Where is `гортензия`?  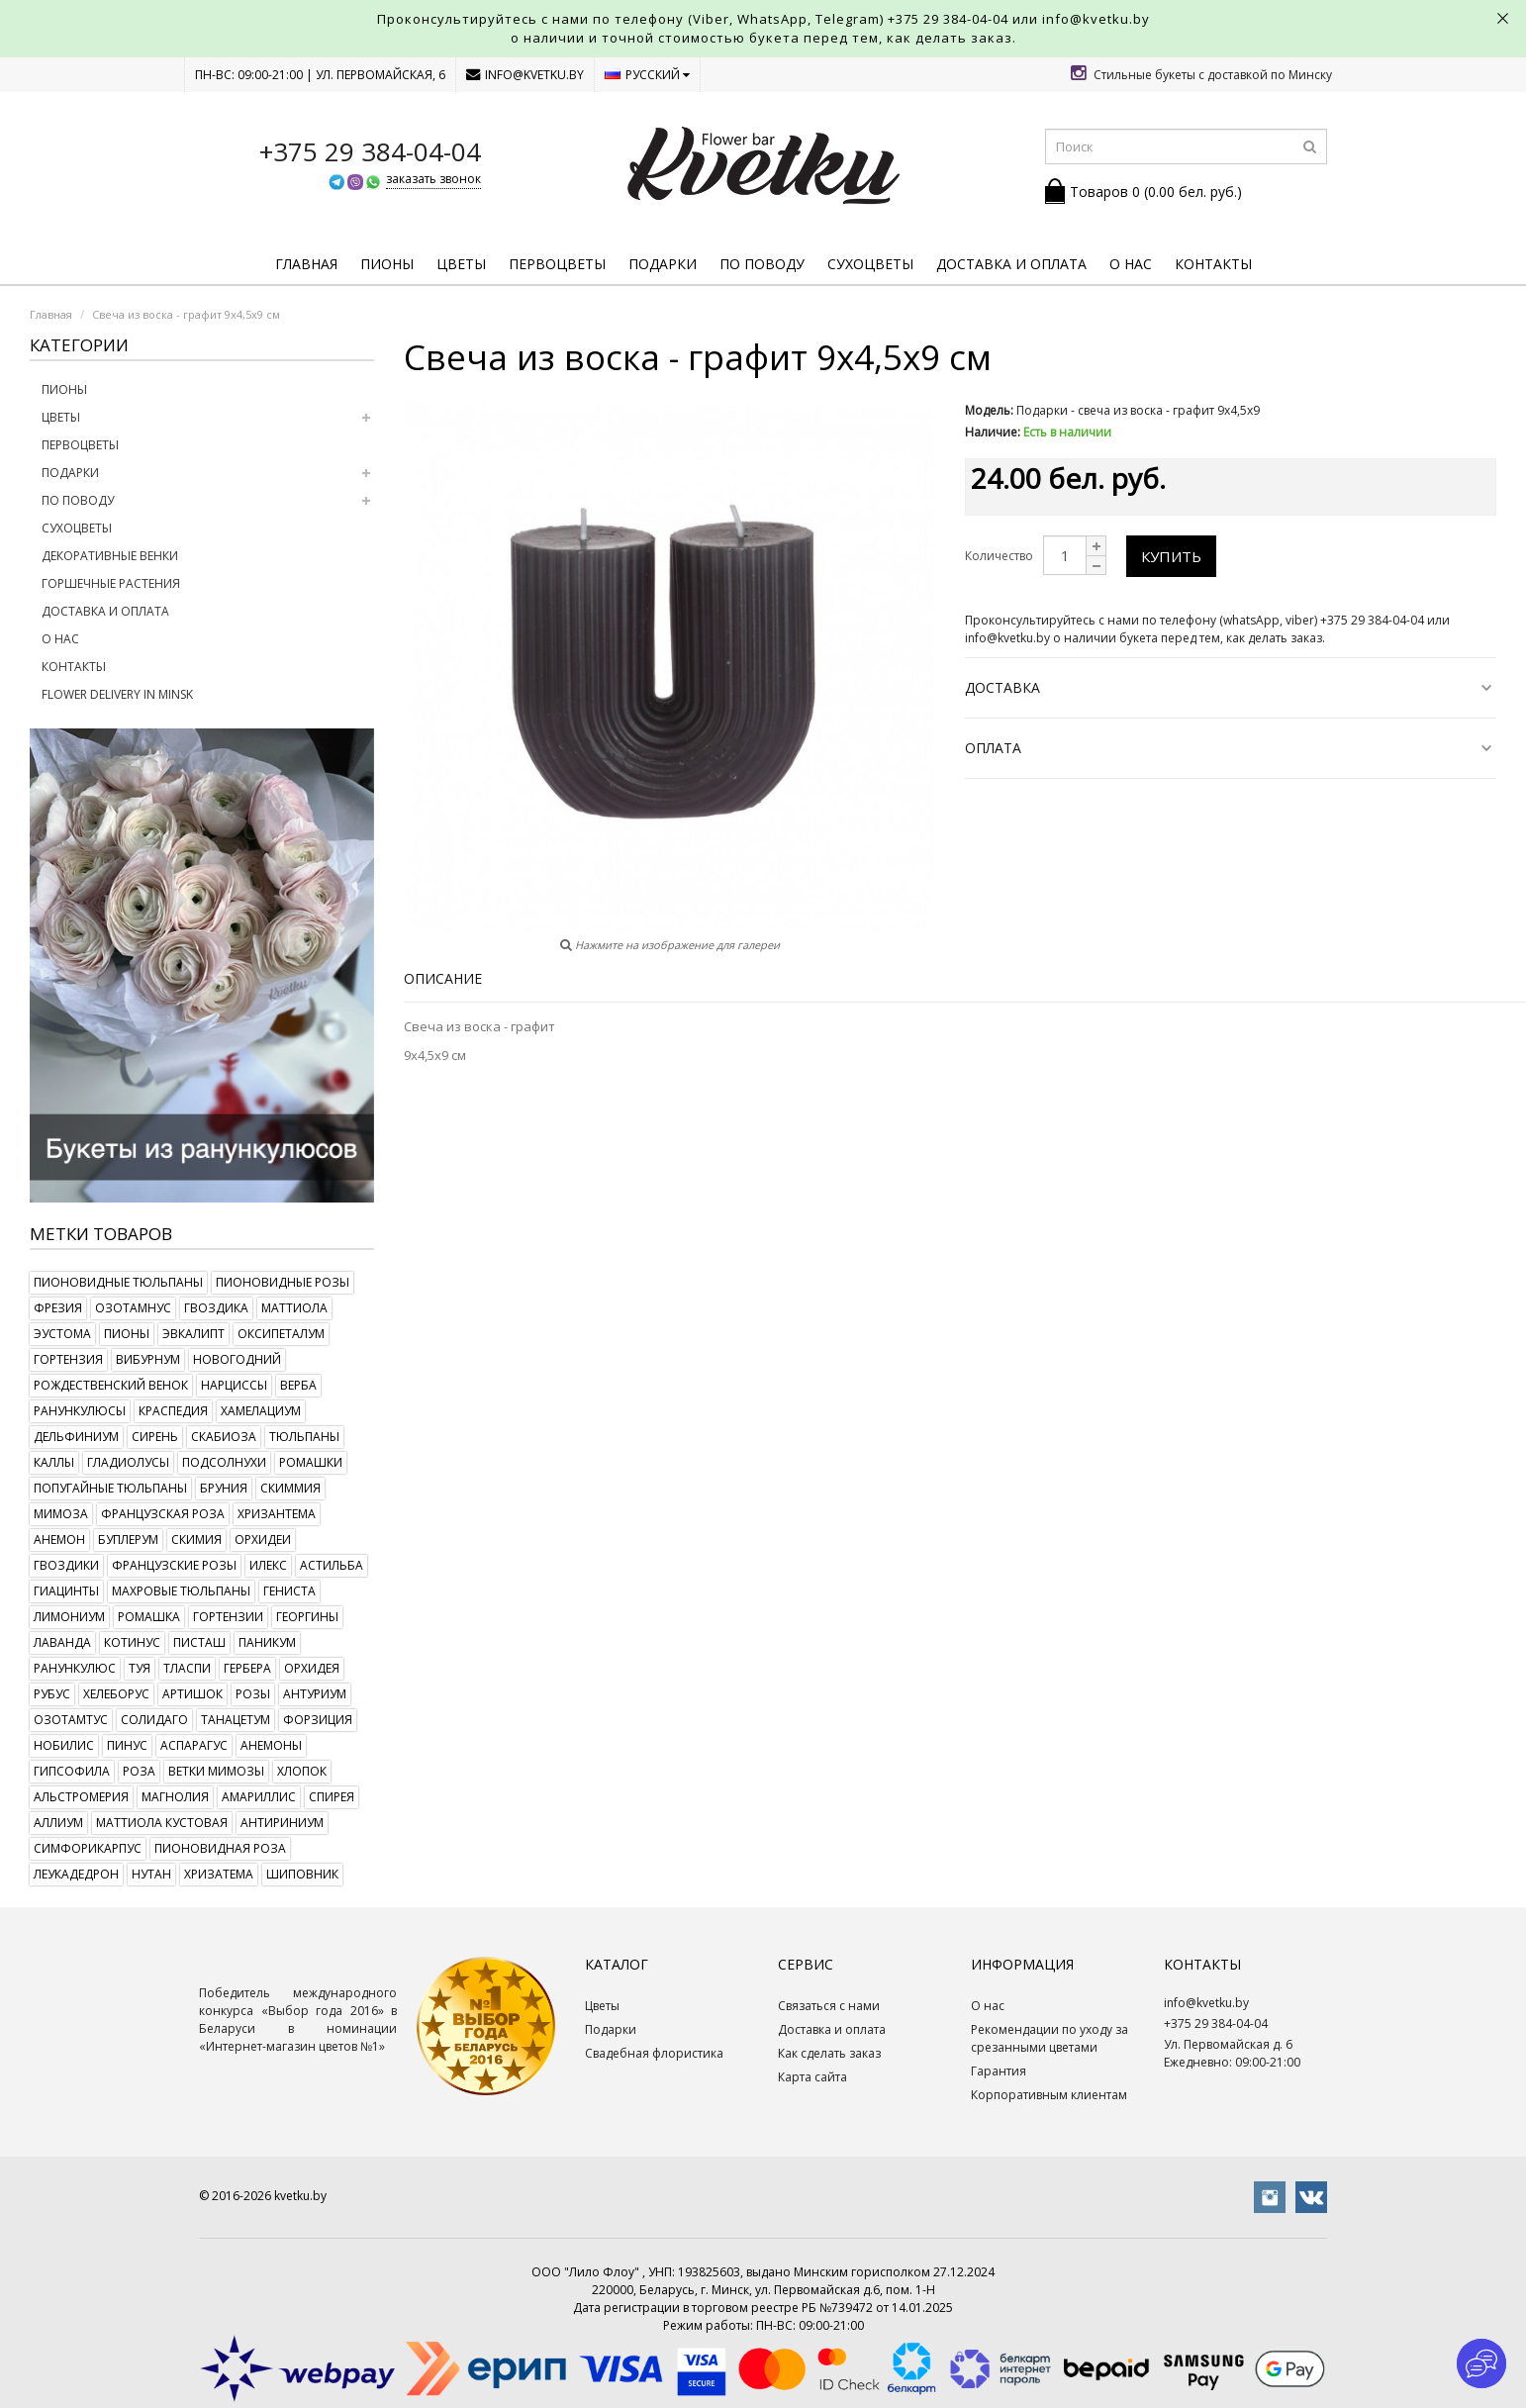
гортензия is located at coordinates (68, 1359).